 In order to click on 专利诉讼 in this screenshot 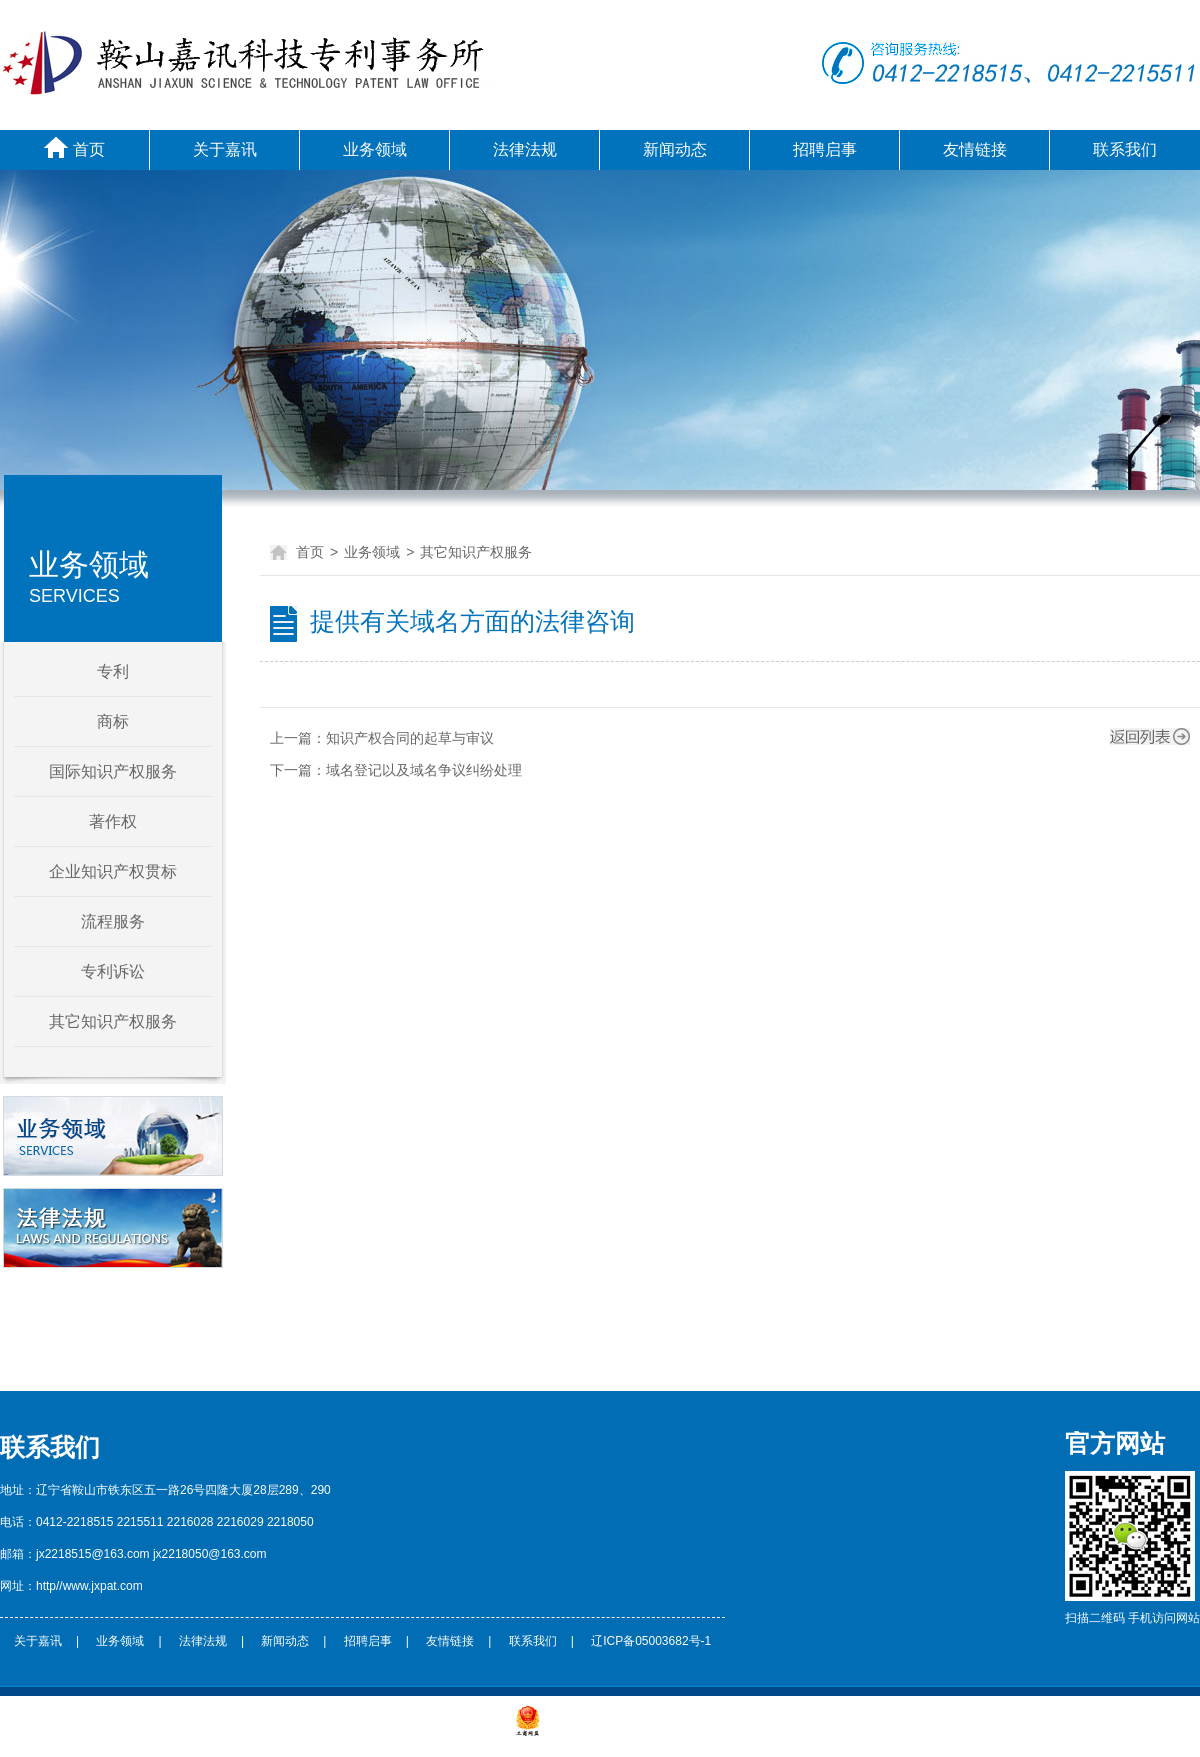, I will do `click(113, 971)`.